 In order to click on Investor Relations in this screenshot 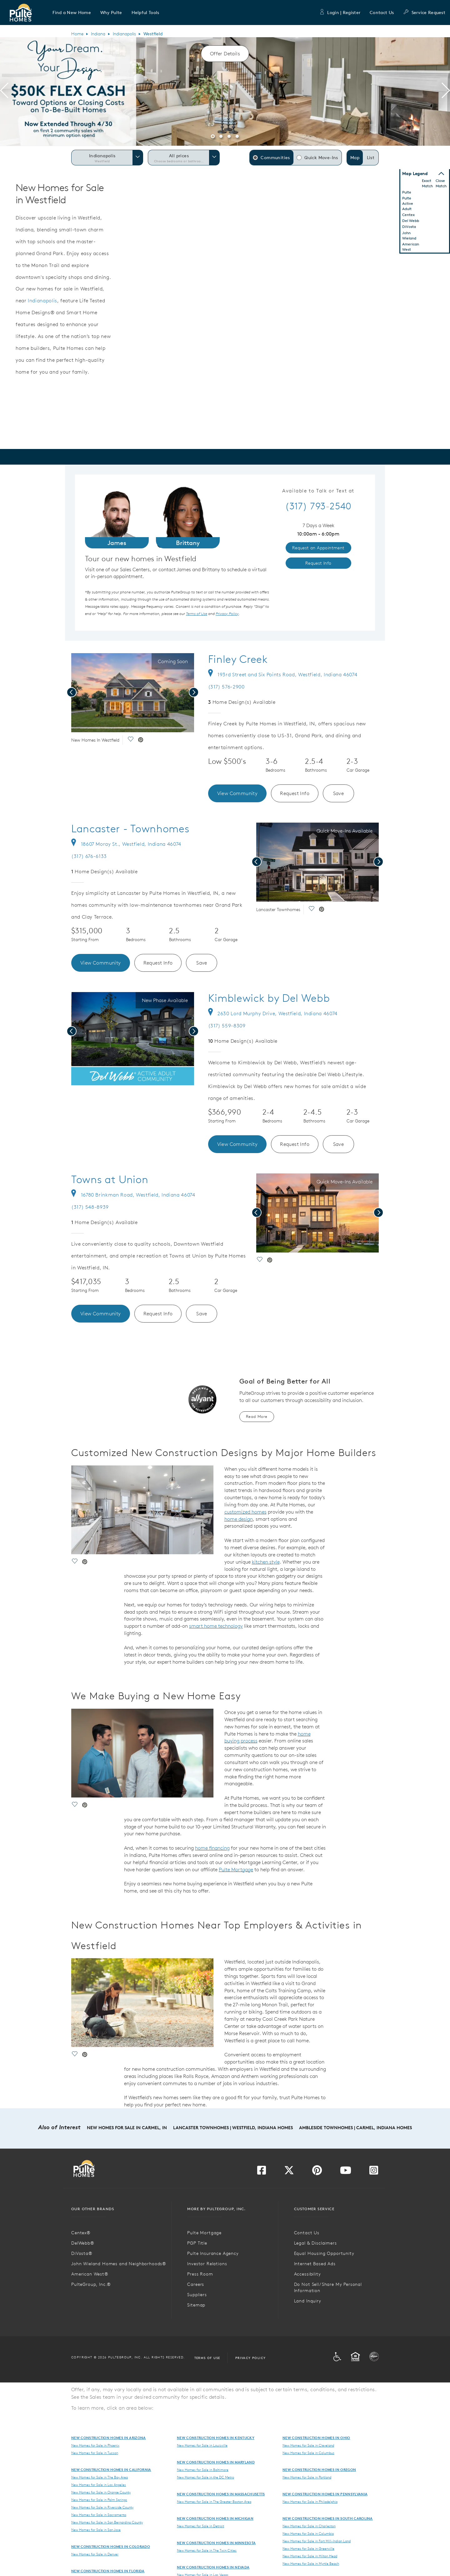, I will do `click(207, 2263)`.